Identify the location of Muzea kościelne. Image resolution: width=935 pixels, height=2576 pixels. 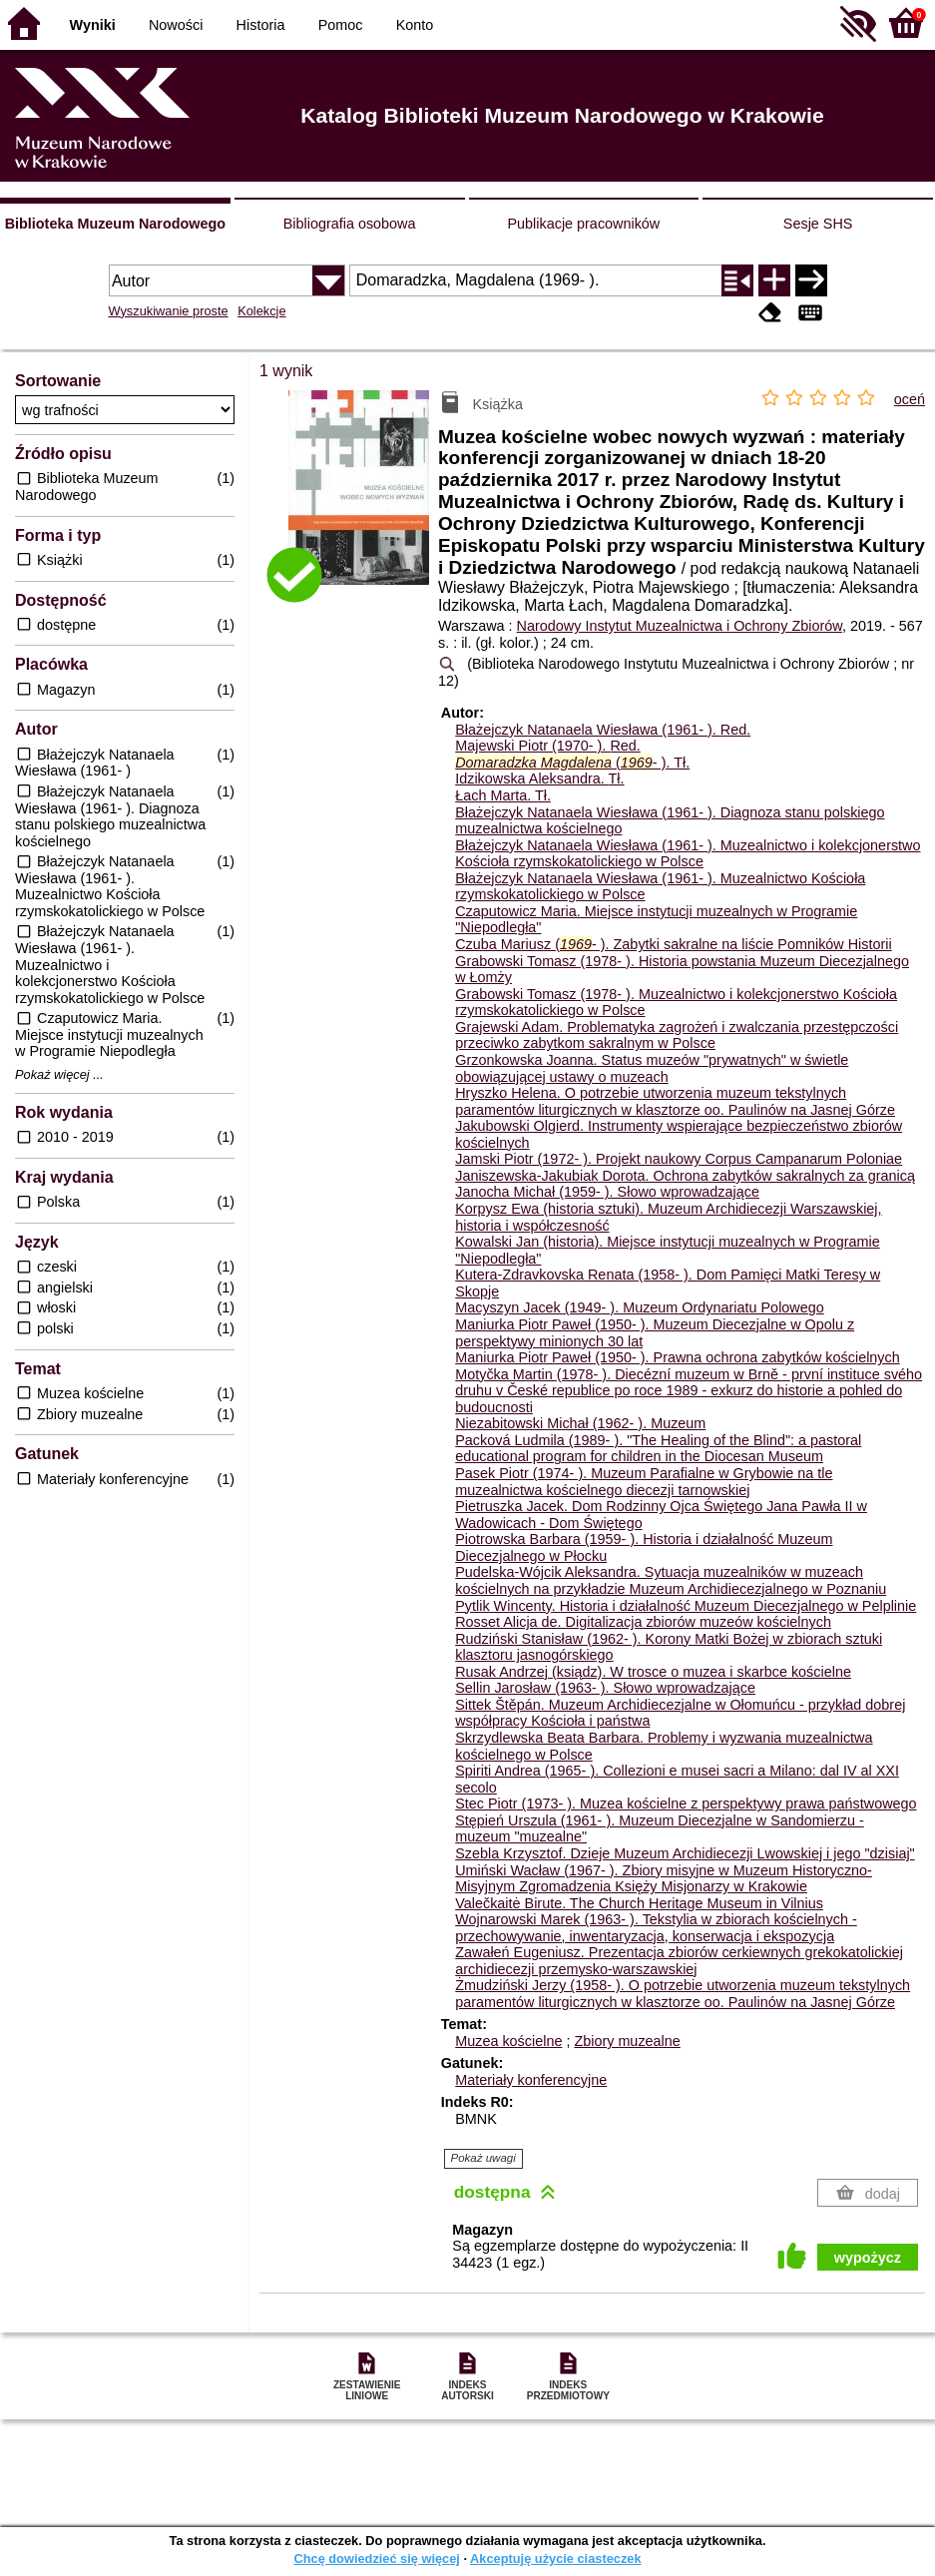
(508, 2041).